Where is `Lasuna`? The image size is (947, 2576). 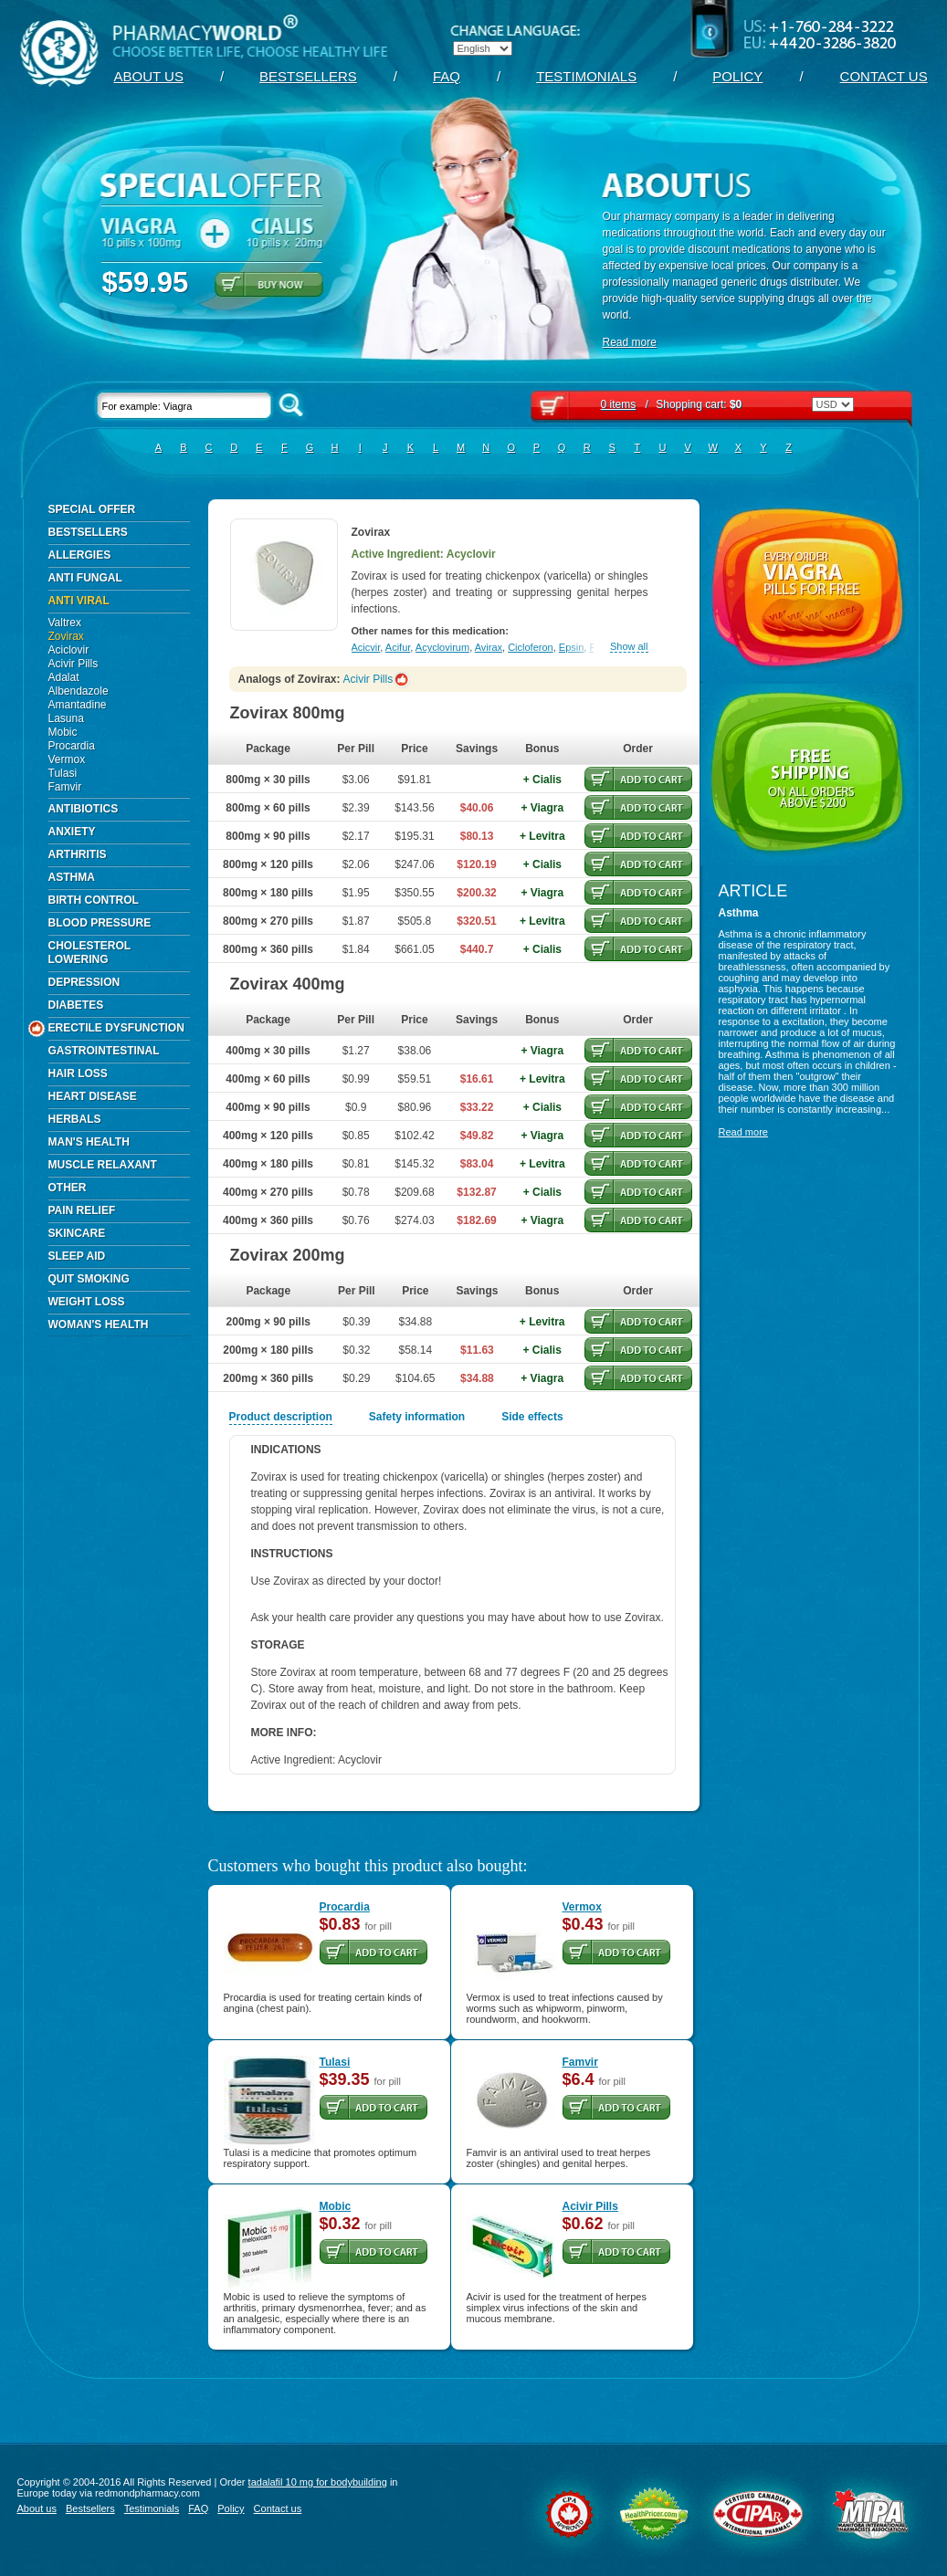
Lasuna is located at coordinates (66, 718).